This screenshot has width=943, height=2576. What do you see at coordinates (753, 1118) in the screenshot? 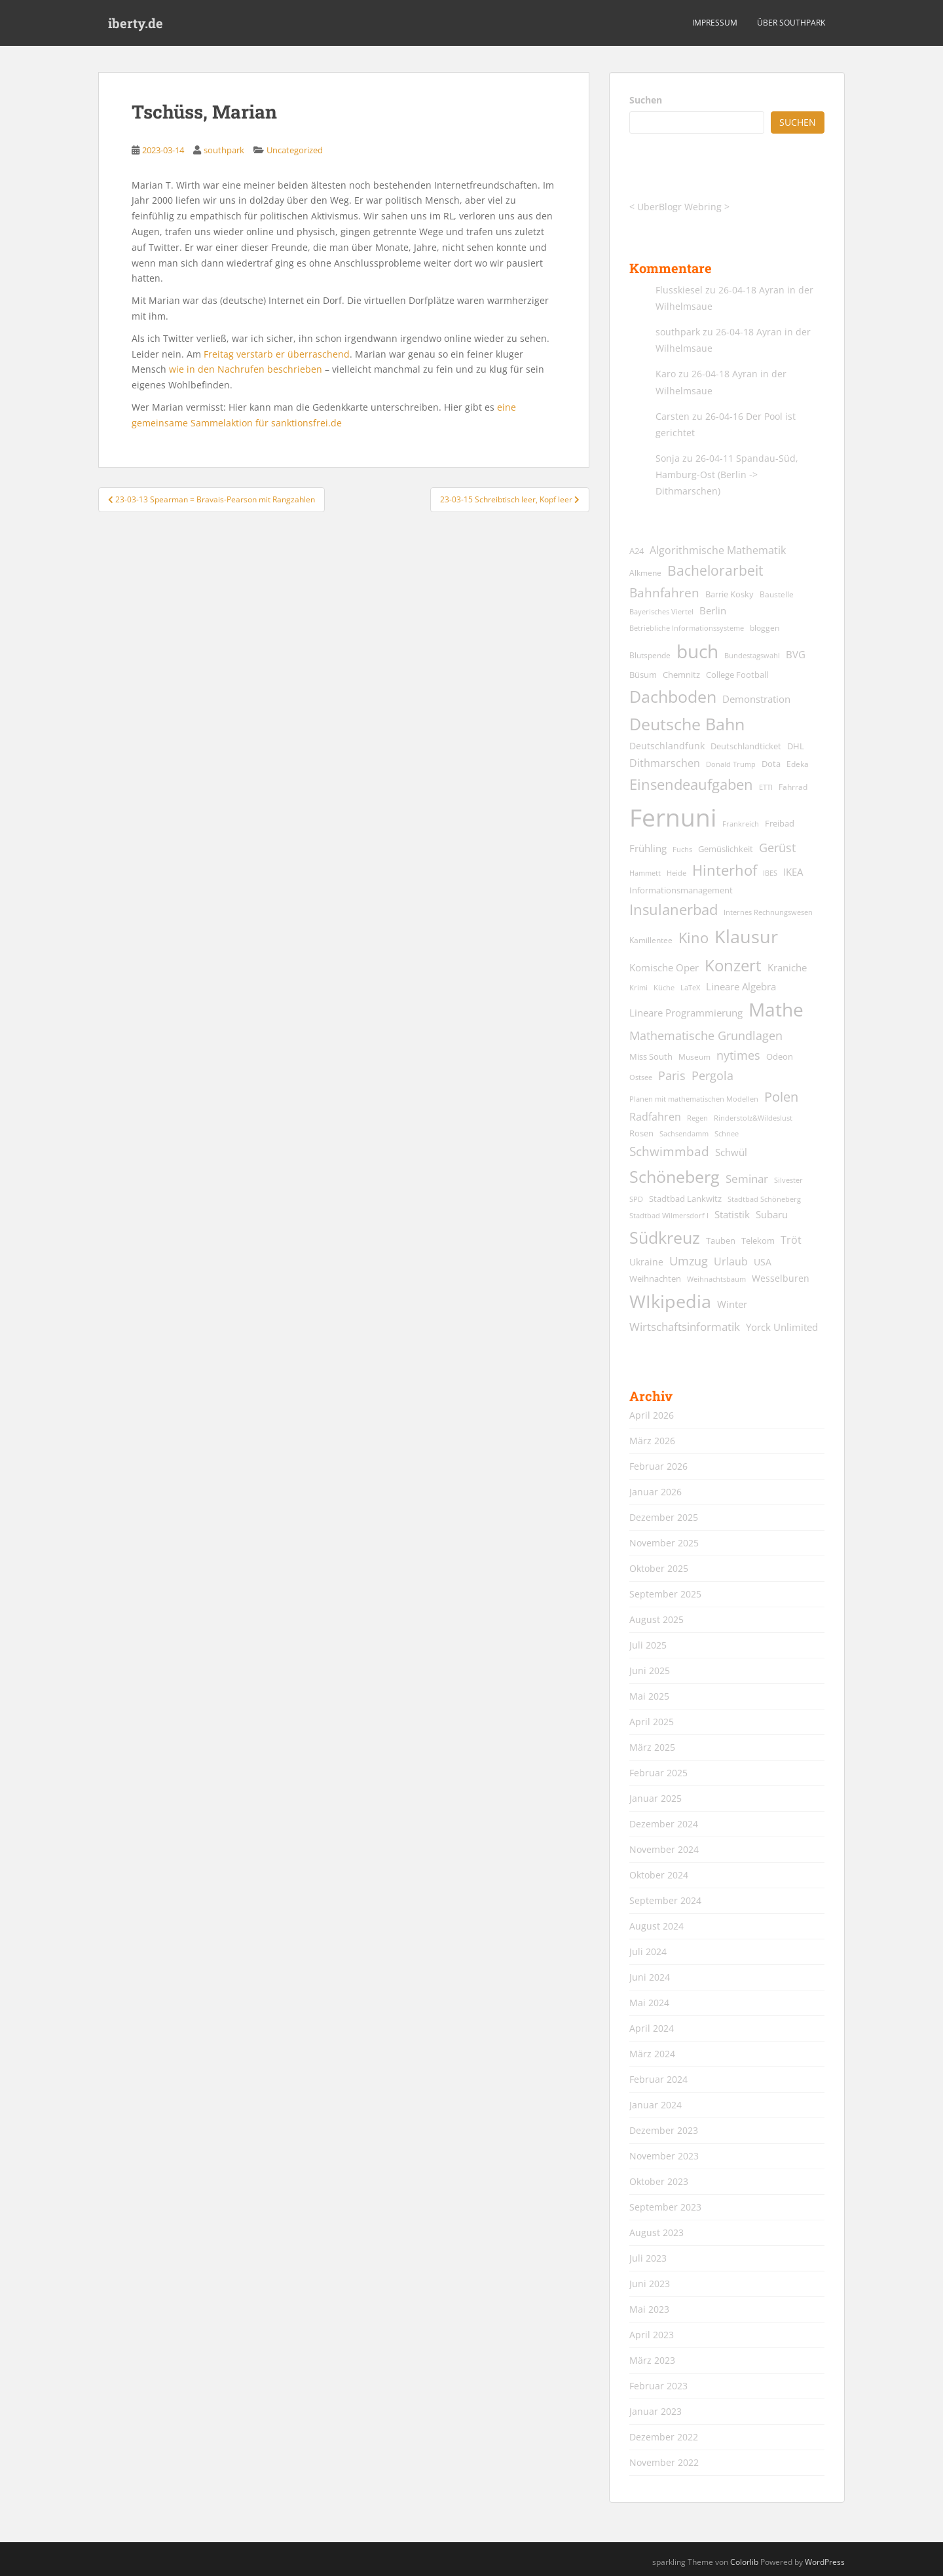
I see `Rinderstolz&Wildeslust [Rinderstolz&Wildeslust (12 Einträge)]` at bounding box center [753, 1118].